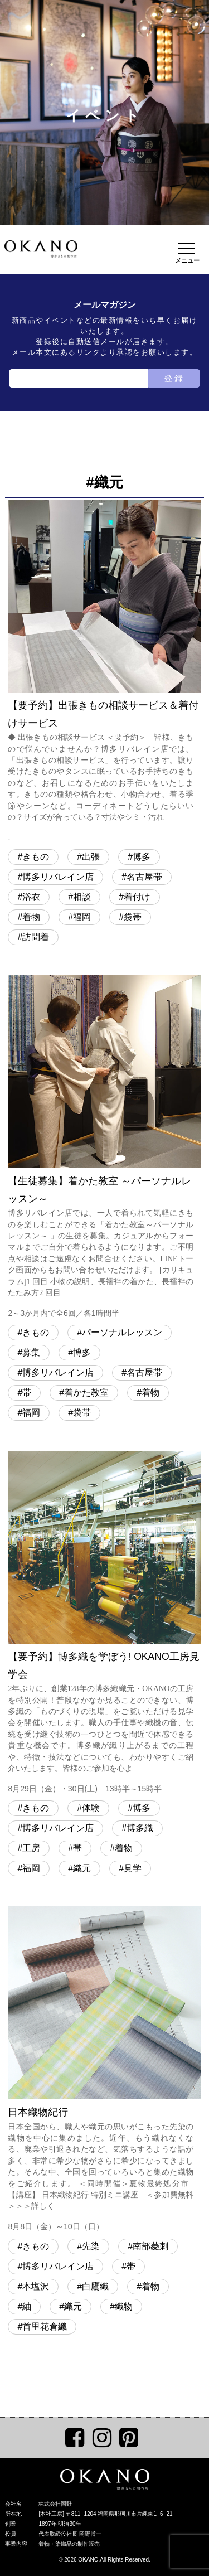  I want to click on 名古屋帯, so click(144, 877).